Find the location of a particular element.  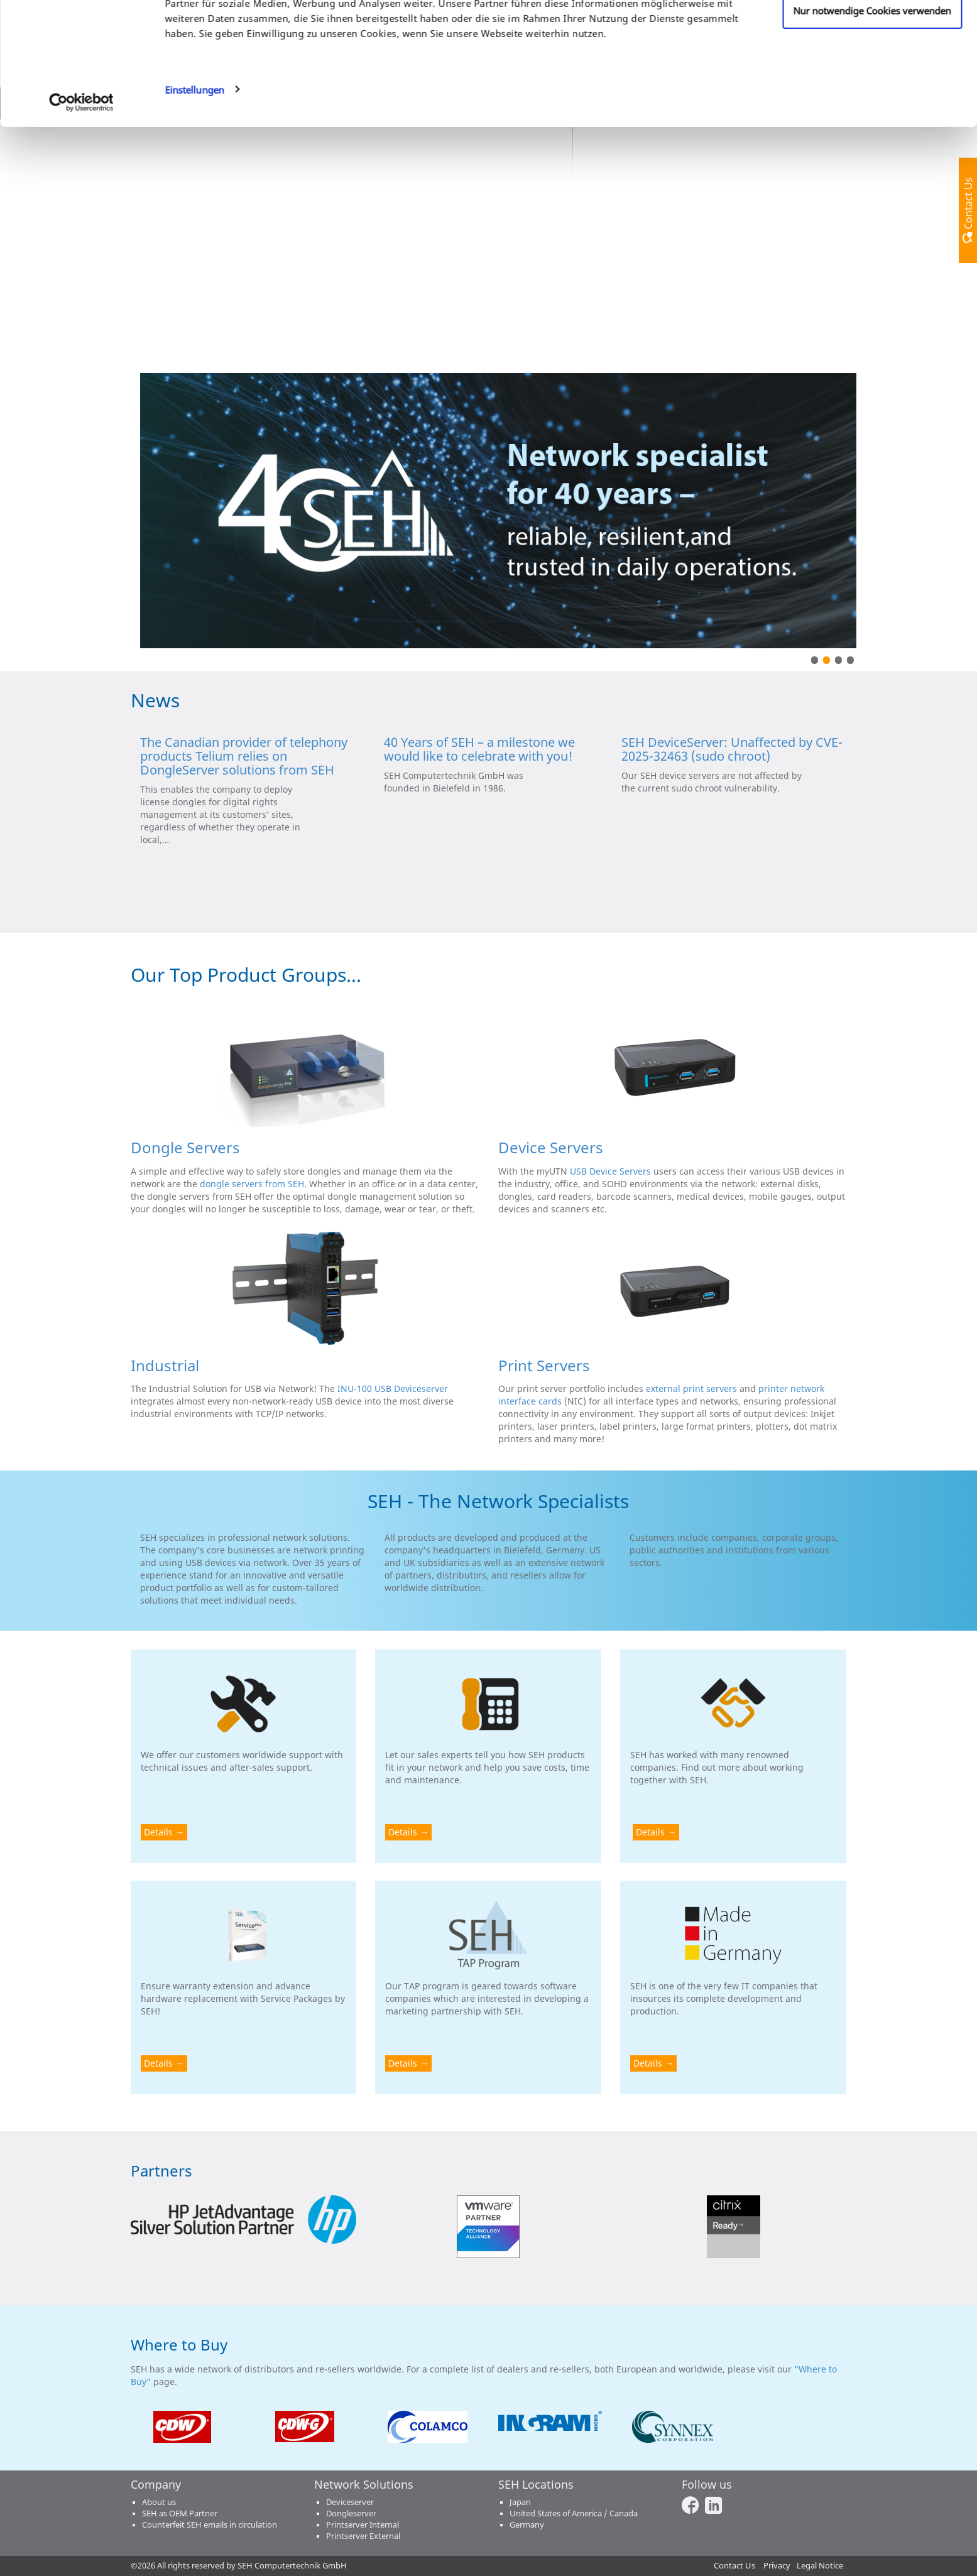

Germany is located at coordinates (527, 2524).